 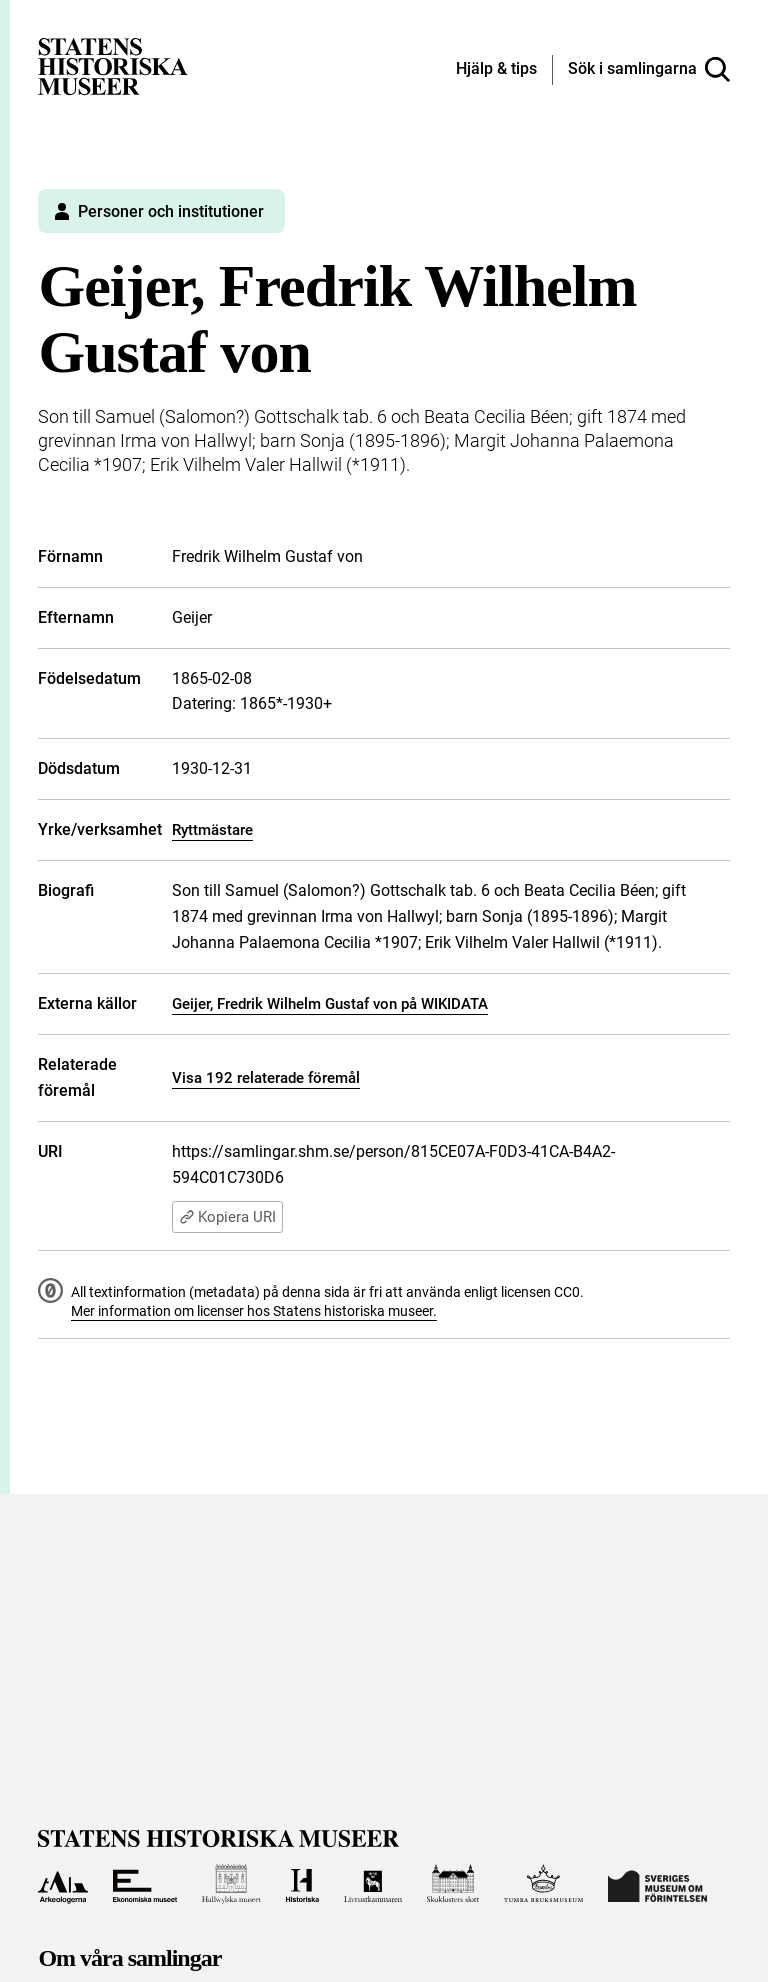 What do you see at coordinates (496, 70) in the screenshot?
I see `[Hjälp och tips]` at bounding box center [496, 70].